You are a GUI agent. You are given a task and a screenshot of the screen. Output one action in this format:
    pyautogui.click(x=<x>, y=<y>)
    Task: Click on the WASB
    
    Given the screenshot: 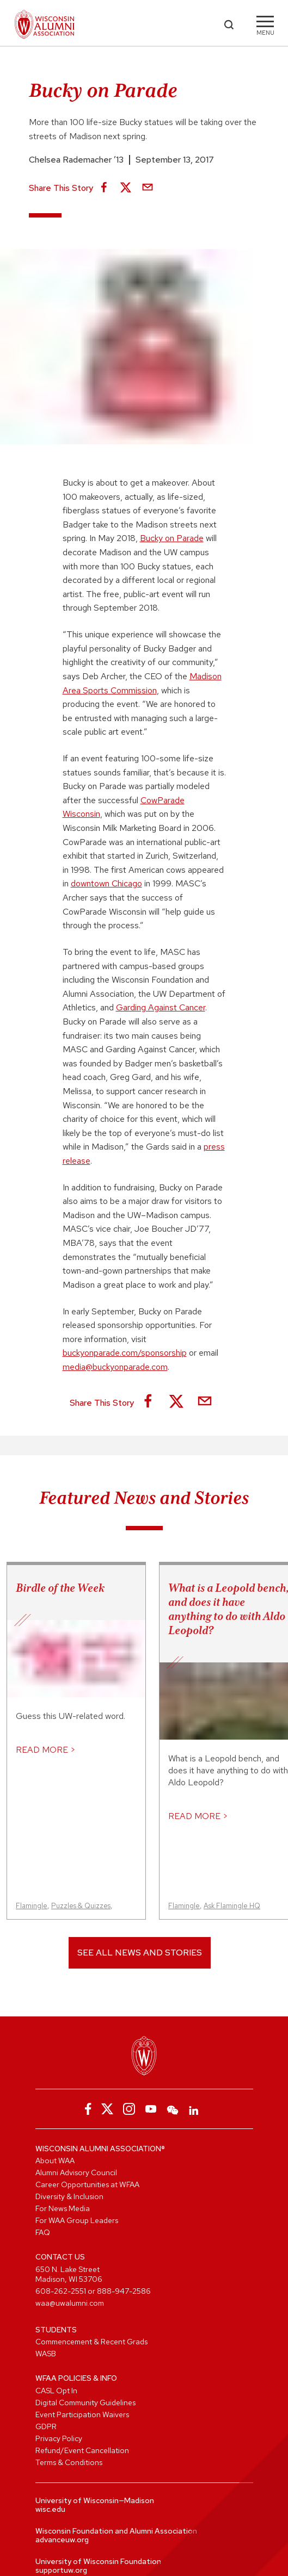 What is the action you would take?
    pyautogui.click(x=45, y=2353)
    